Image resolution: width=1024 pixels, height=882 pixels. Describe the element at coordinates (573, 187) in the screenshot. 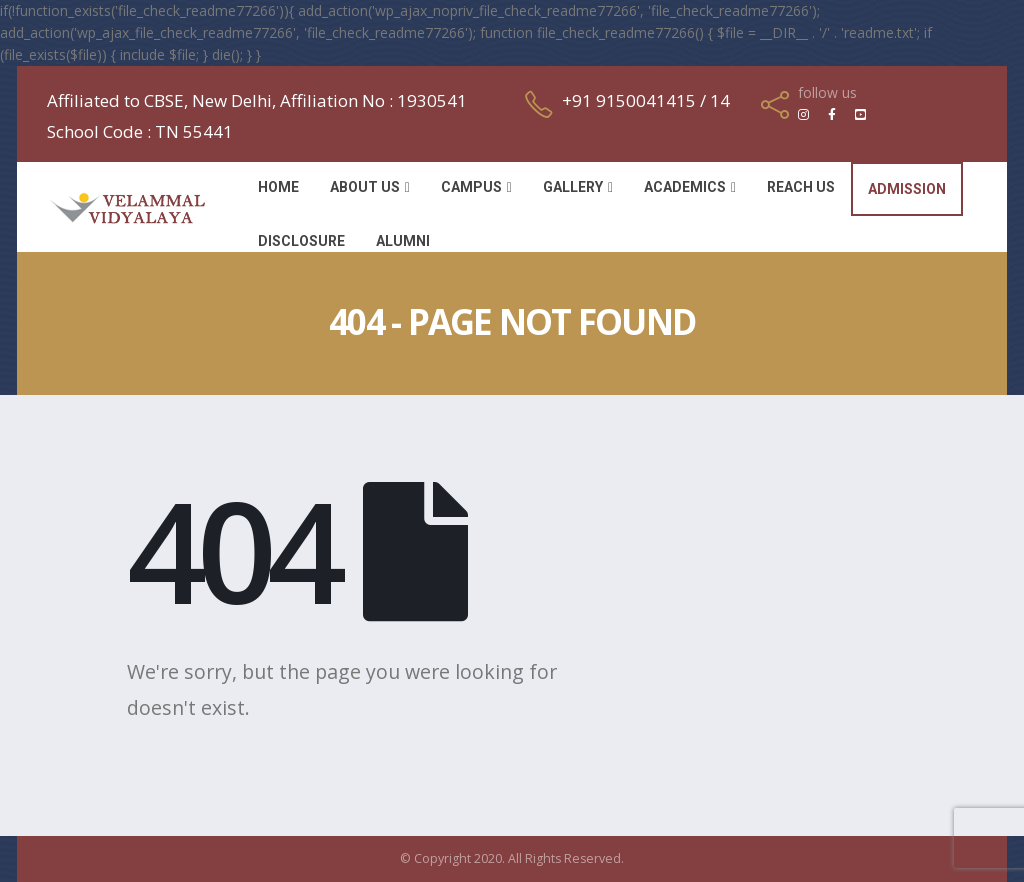

I see `Gallery` at that location.